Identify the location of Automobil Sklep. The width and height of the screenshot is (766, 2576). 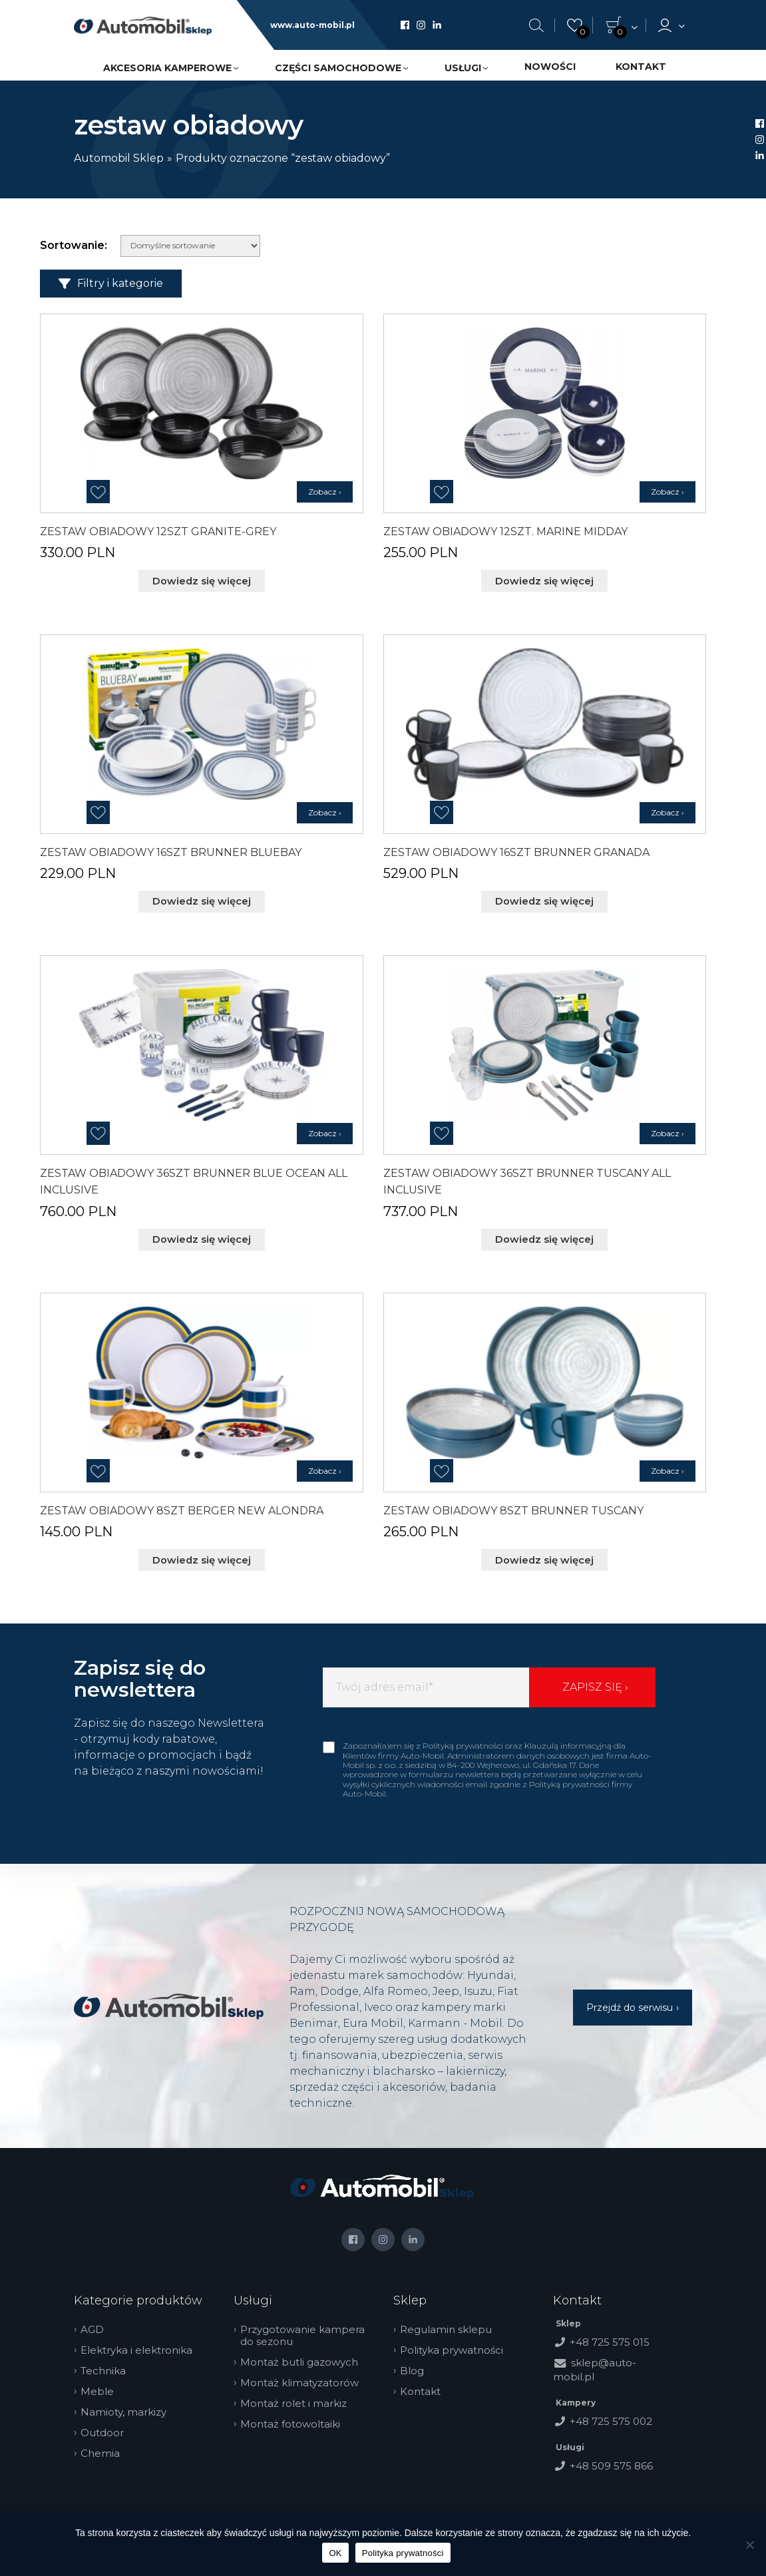
(119, 158).